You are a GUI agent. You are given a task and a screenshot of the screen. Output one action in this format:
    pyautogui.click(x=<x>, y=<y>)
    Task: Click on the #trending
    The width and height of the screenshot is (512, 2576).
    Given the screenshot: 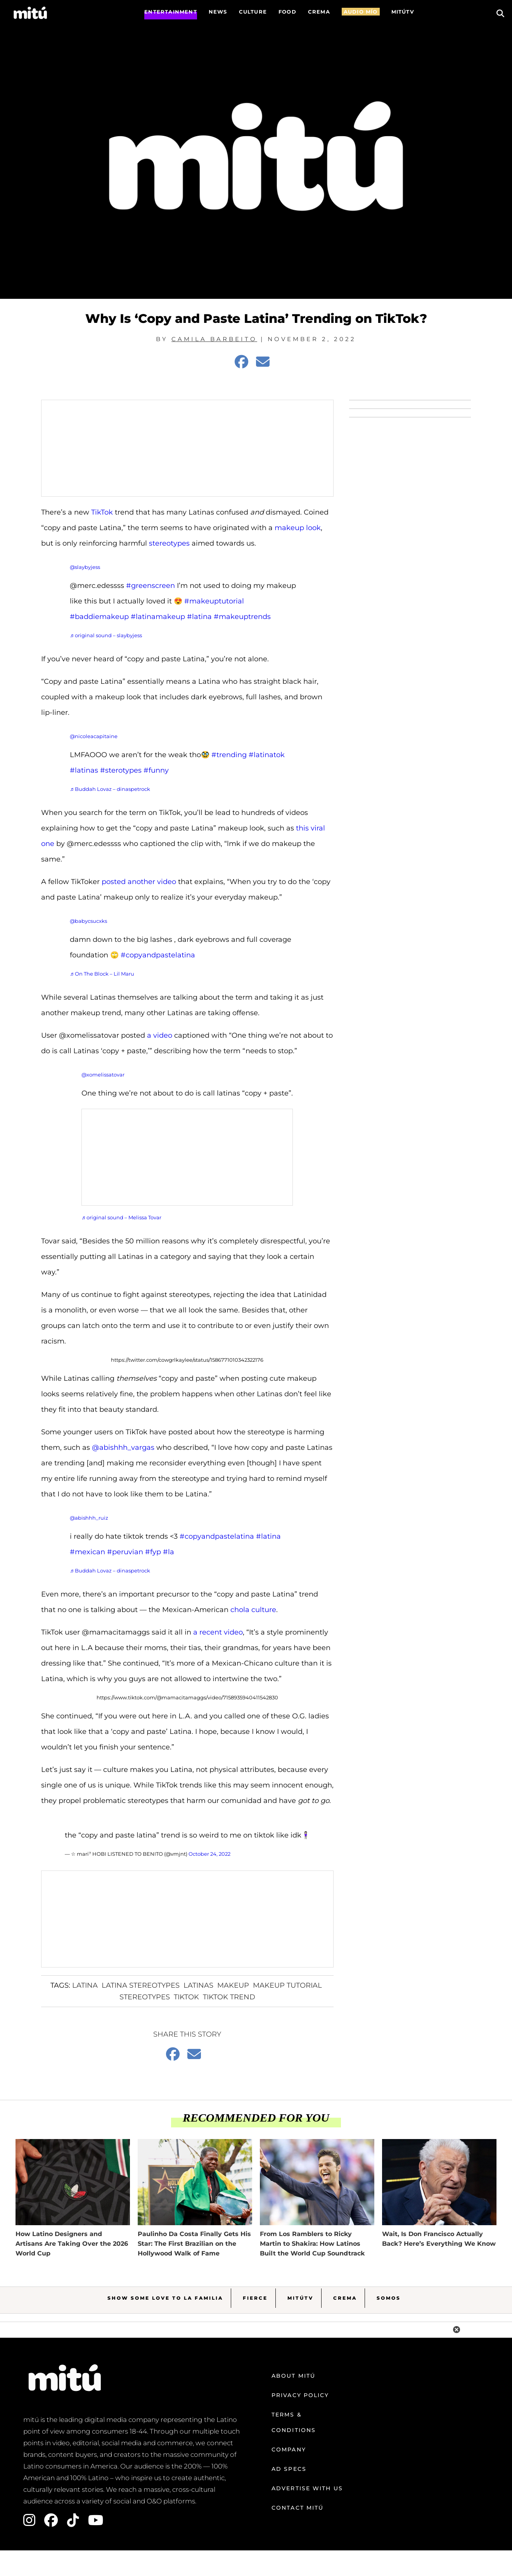 What is the action you would take?
    pyautogui.click(x=229, y=755)
    